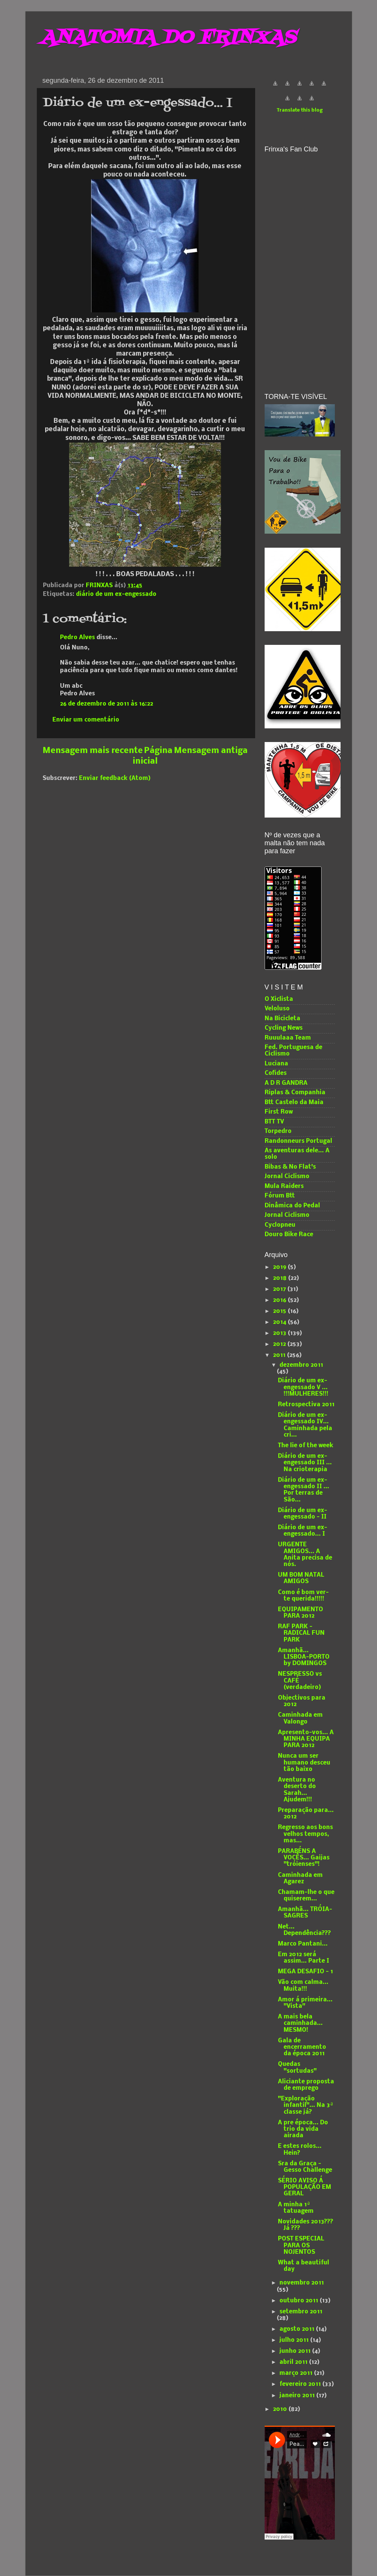  What do you see at coordinates (280, 1333) in the screenshot?
I see `2013` at bounding box center [280, 1333].